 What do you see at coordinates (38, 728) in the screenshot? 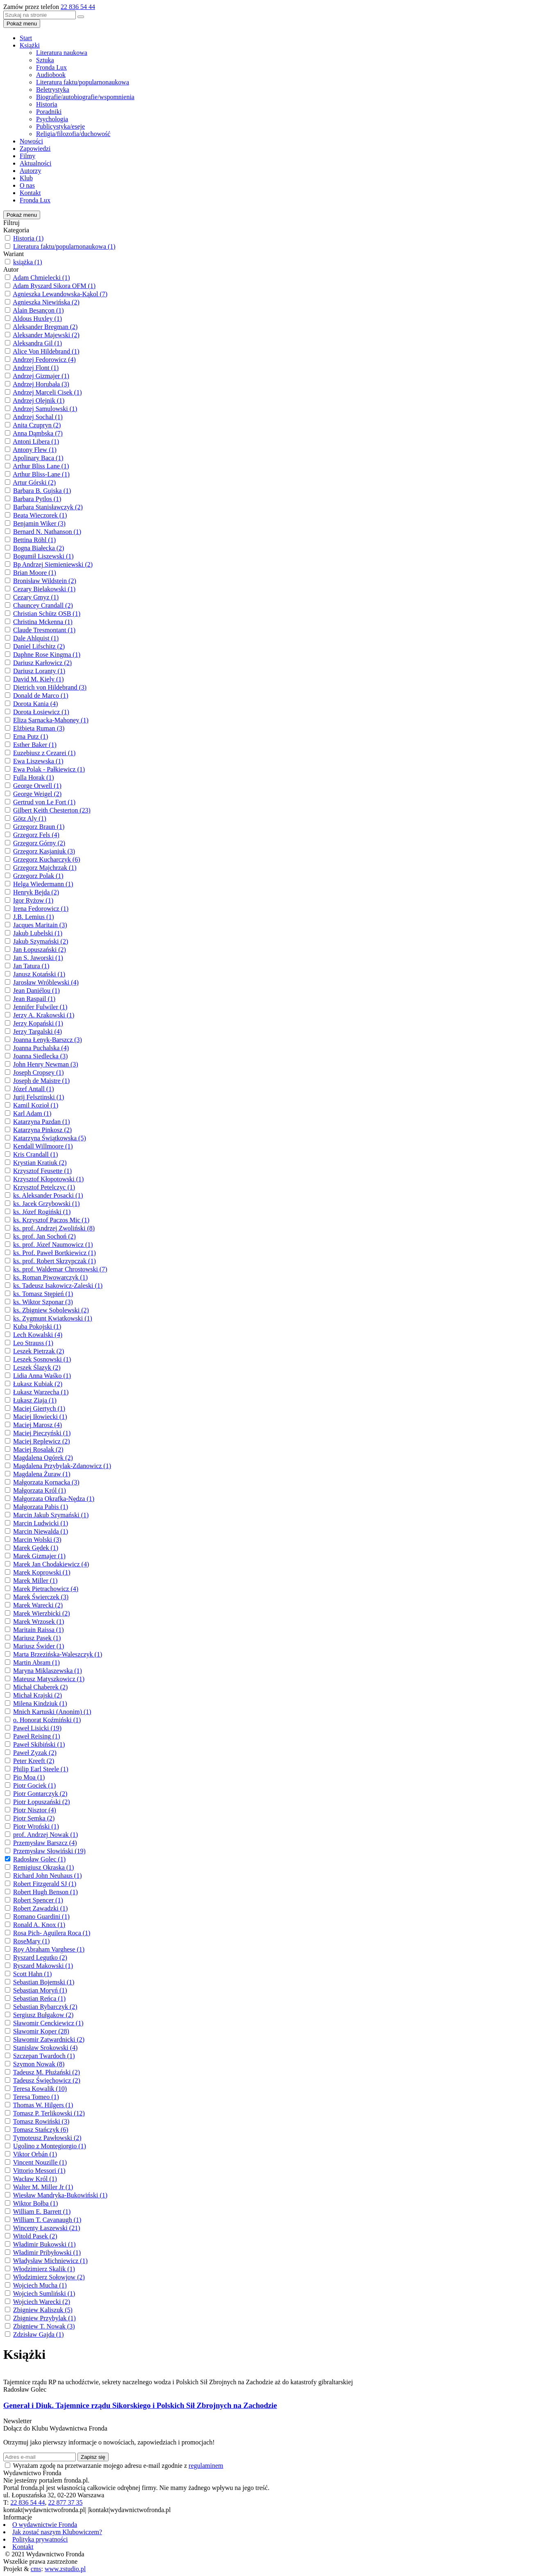
I see `Elżbieta Ruman (3)` at bounding box center [38, 728].